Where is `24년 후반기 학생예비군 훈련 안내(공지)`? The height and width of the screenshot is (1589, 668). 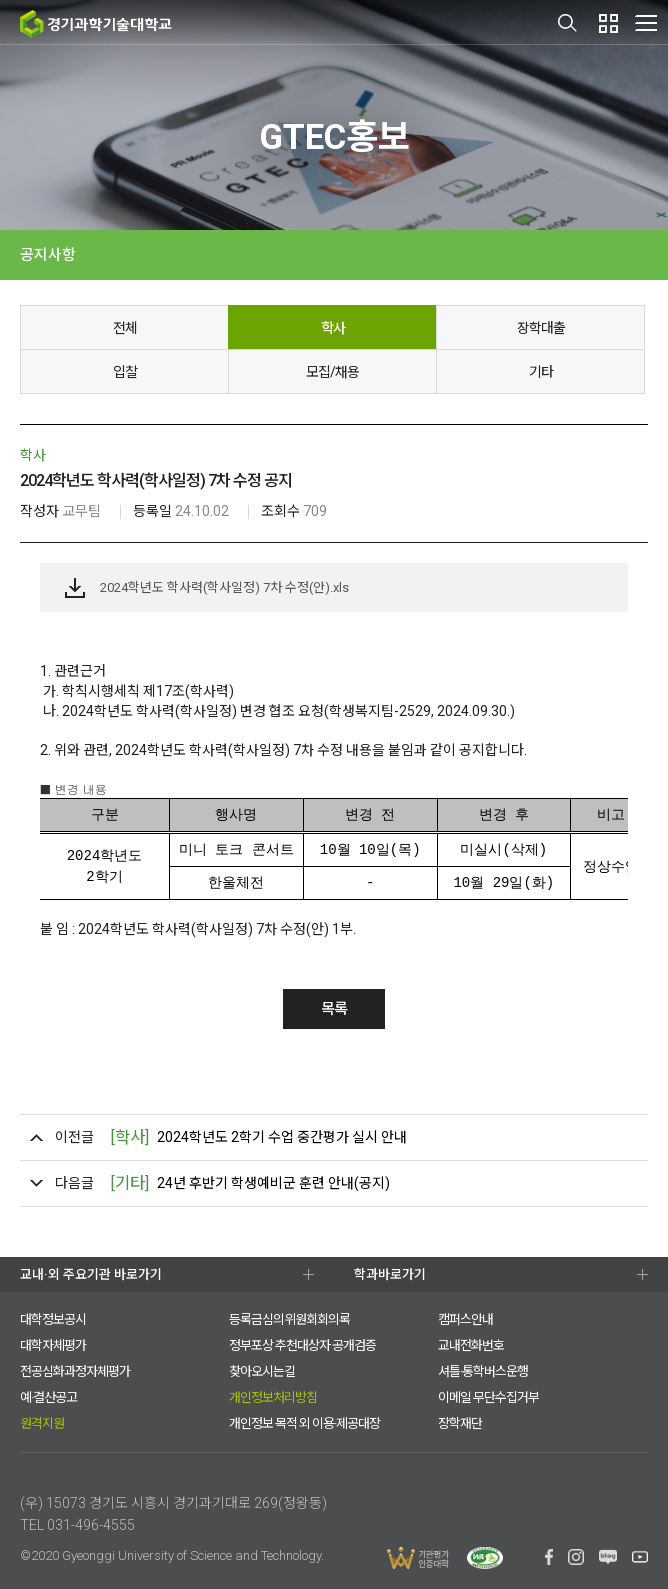 24년 후반기 학생예비군 훈련 안내(공지) is located at coordinates (250, 1183).